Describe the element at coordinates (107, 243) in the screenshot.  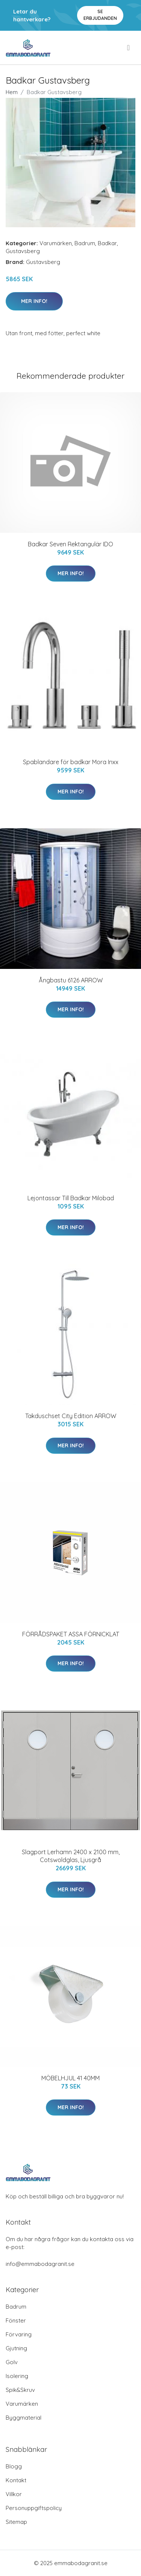
I see `Badkar` at that location.